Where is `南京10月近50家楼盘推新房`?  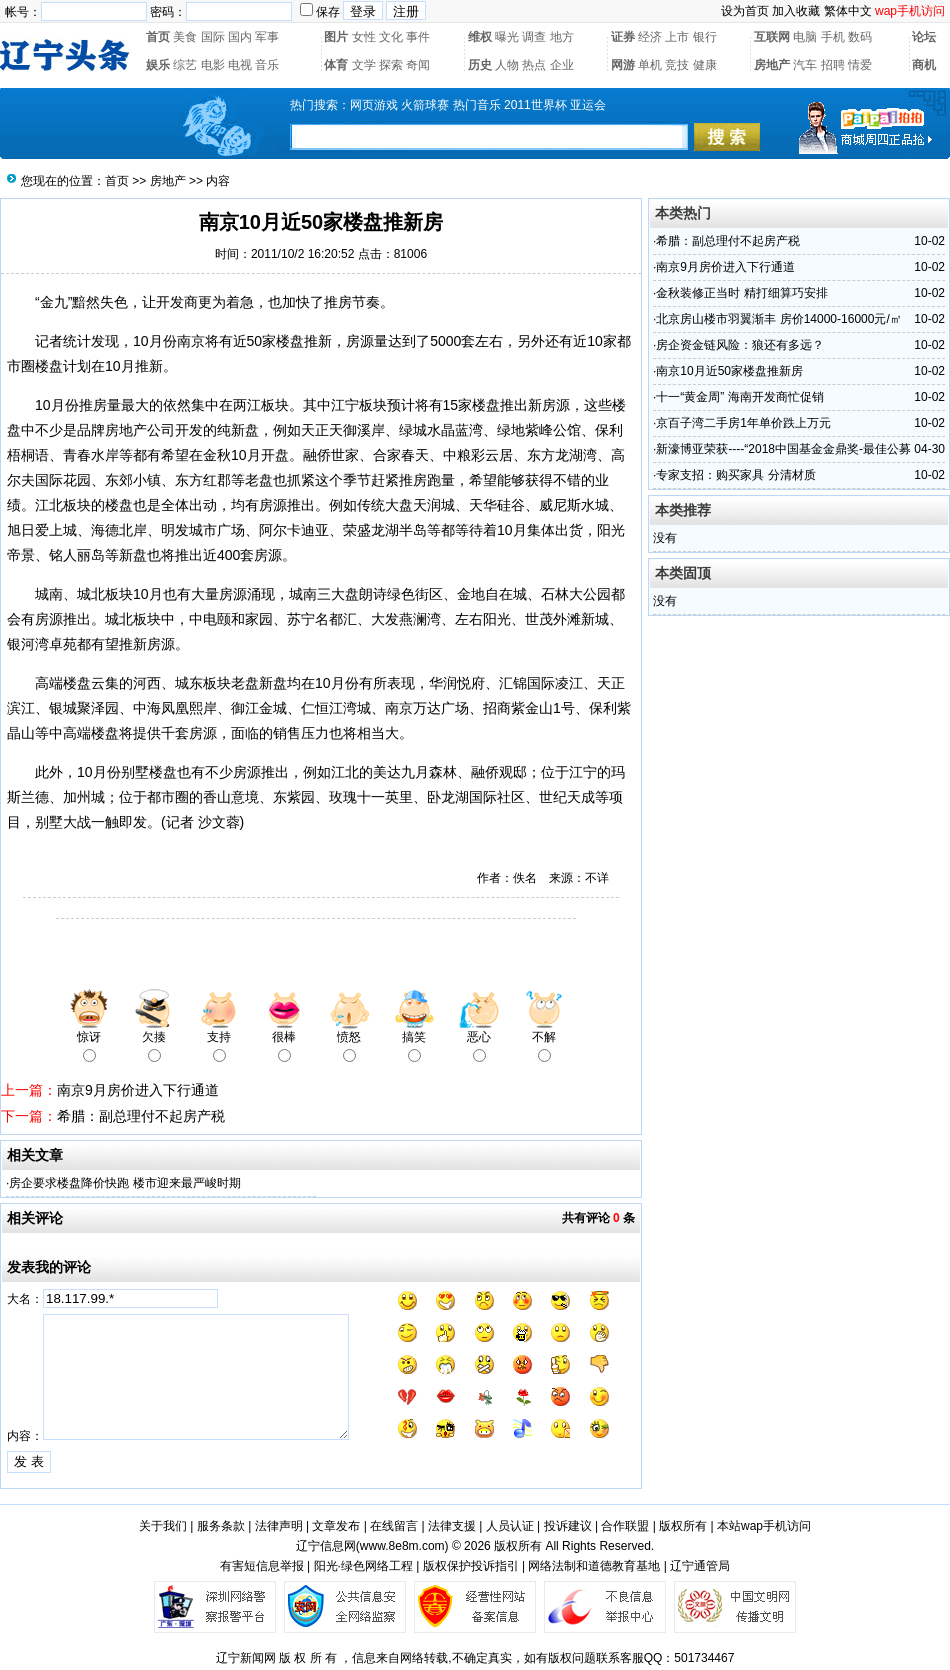 南京10月近50家楼盘推新房 is located at coordinates (729, 371).